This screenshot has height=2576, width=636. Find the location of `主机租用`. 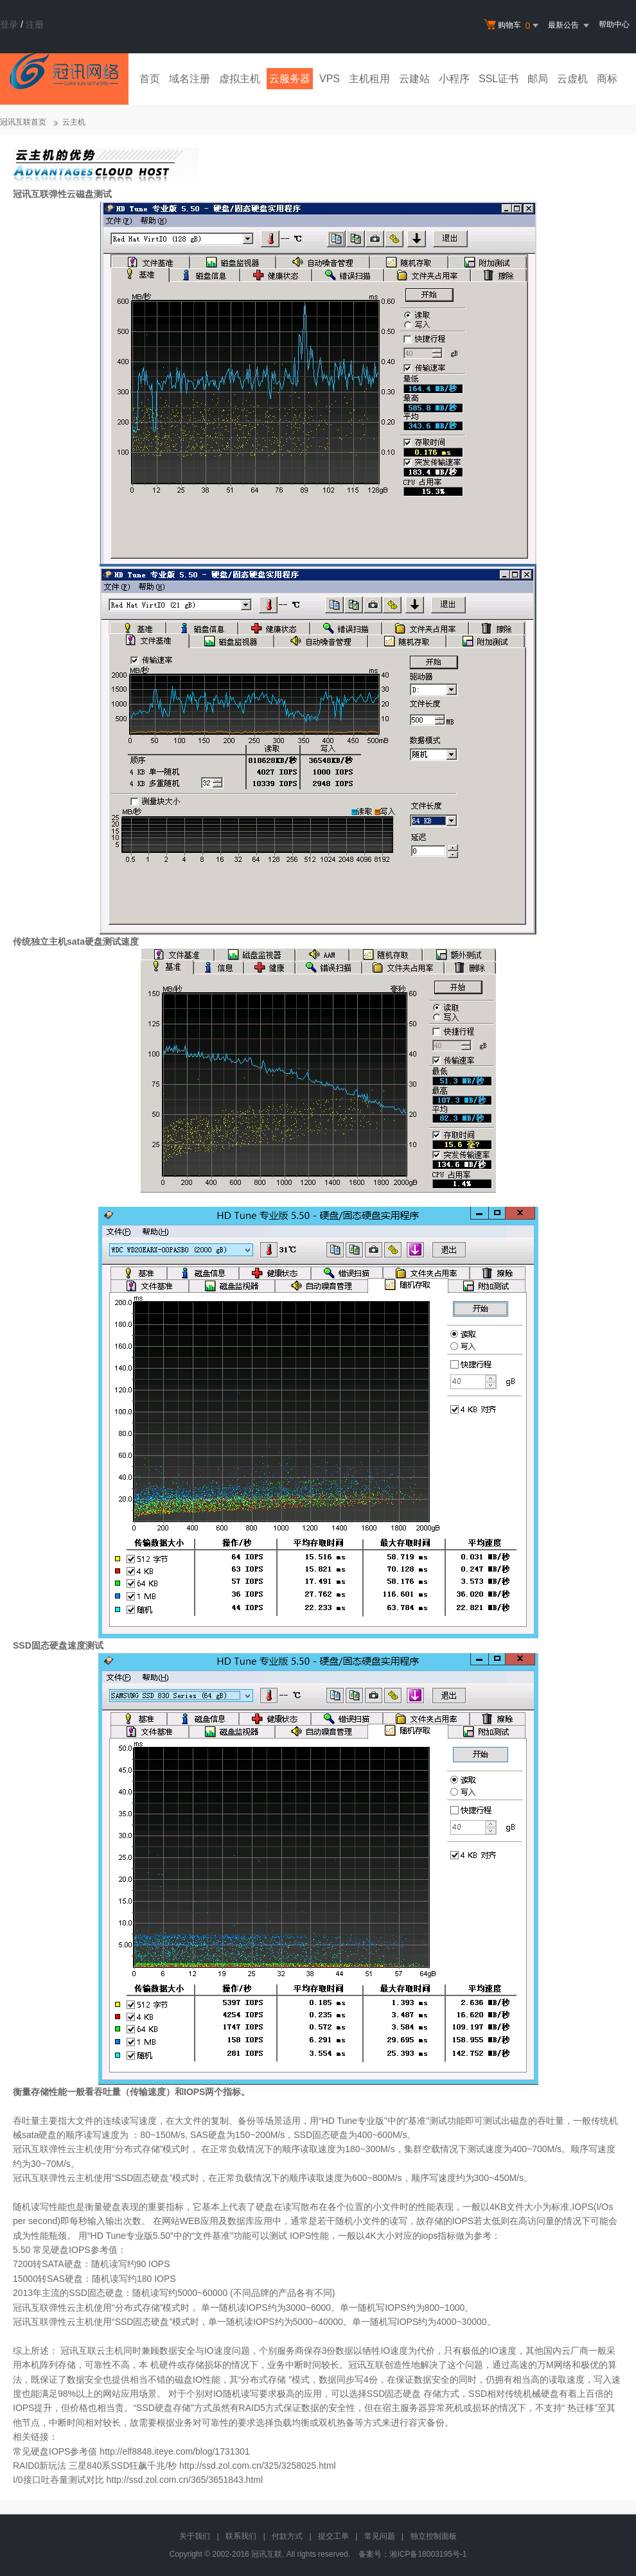

主机租用 is located at coordinates (369, 78).